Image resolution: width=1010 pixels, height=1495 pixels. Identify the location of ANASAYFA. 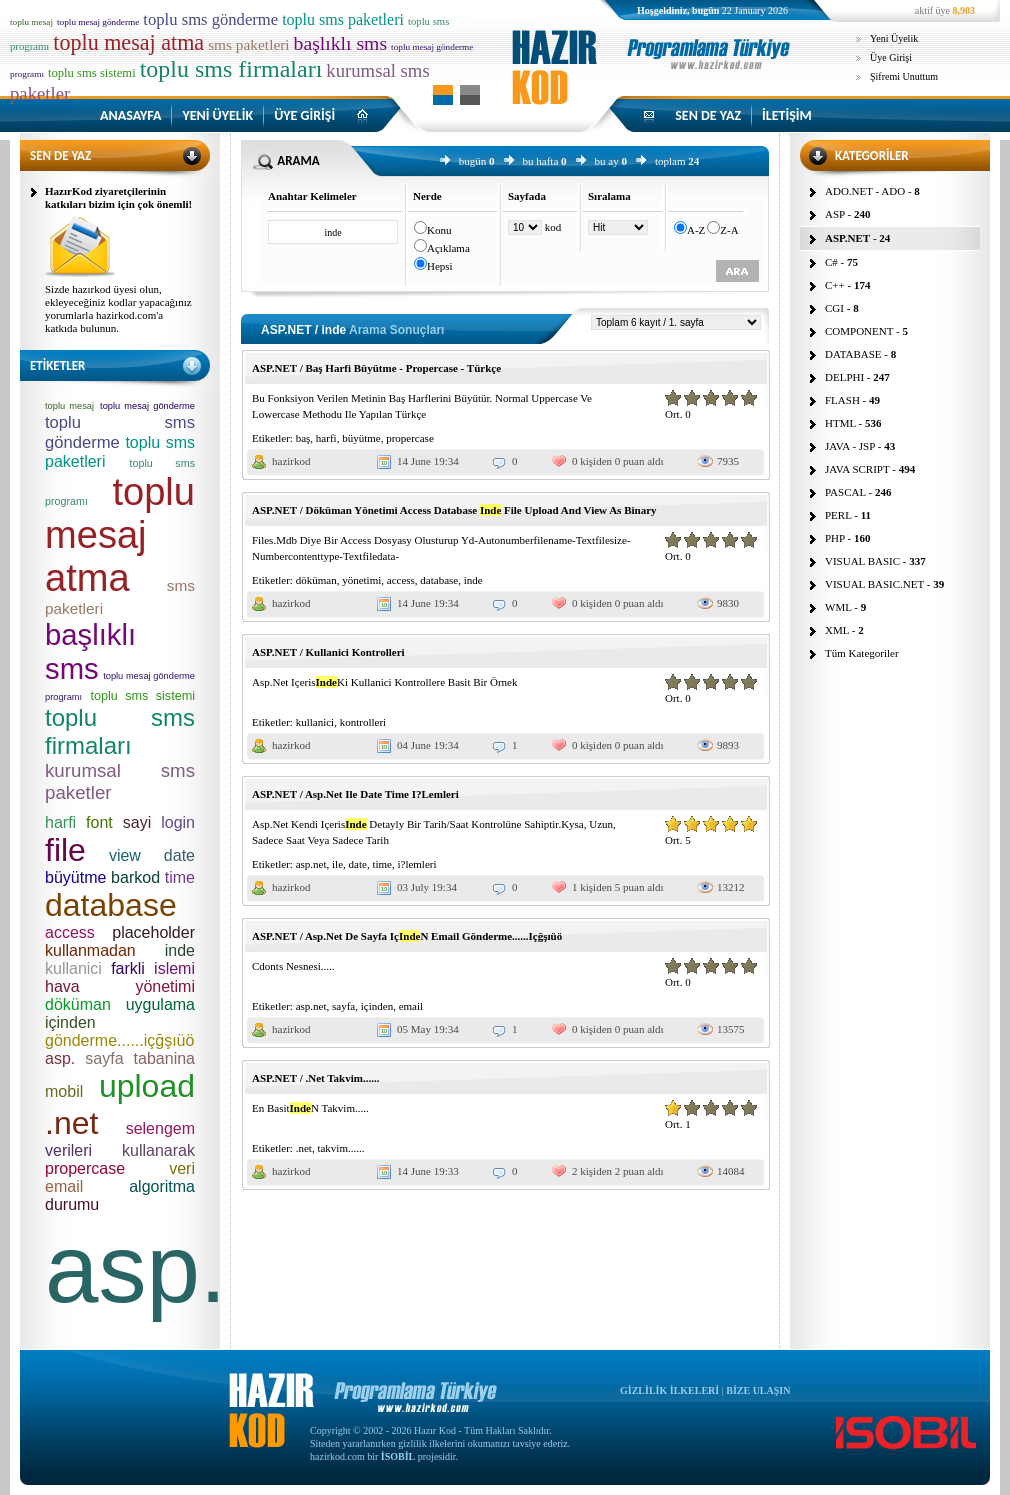
(130, 115).